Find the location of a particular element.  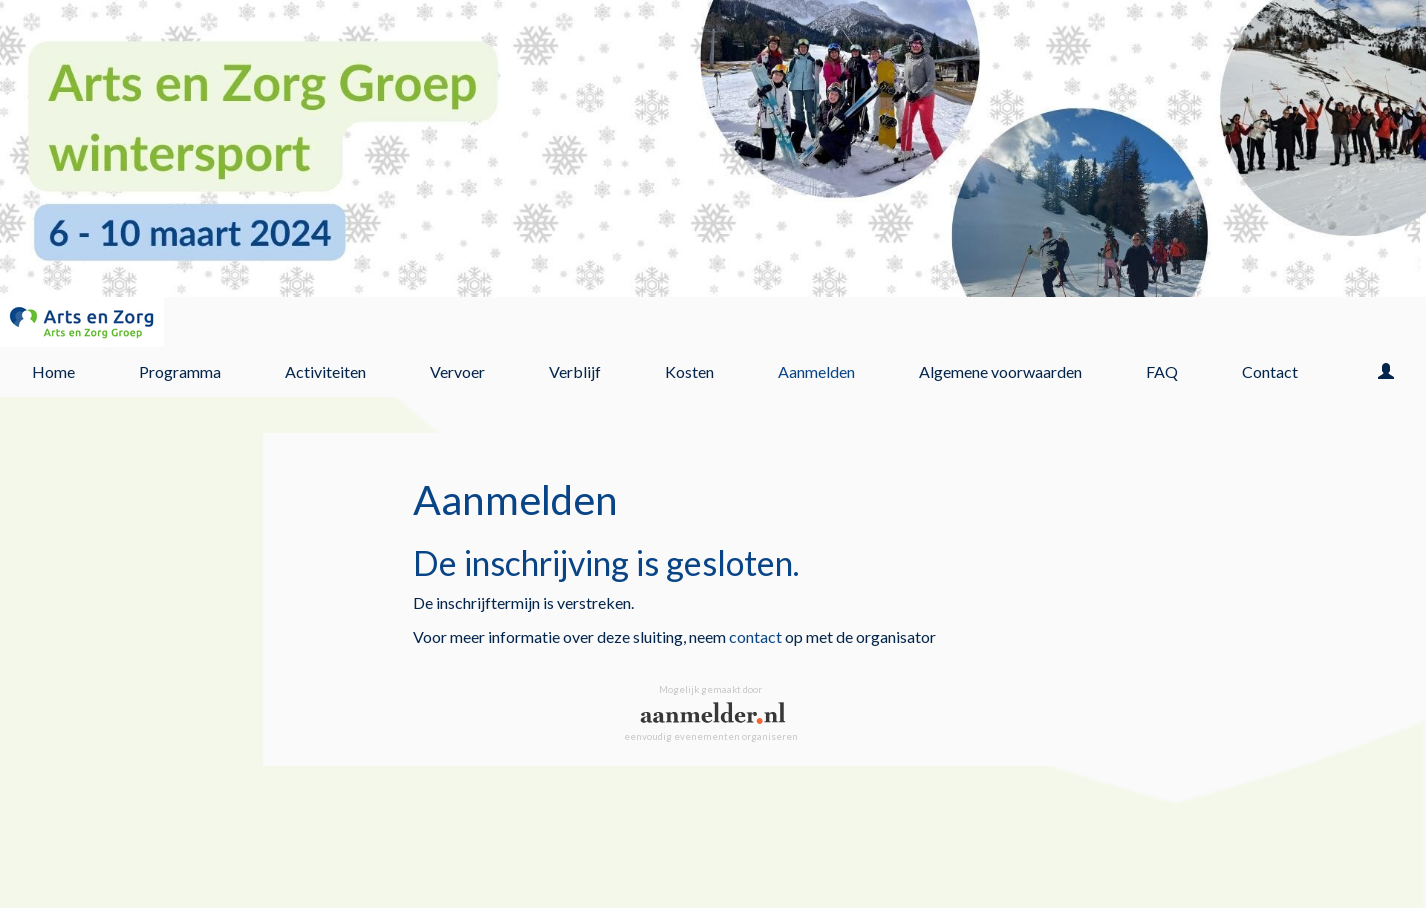

Programma is located at coordinates (180, 371).